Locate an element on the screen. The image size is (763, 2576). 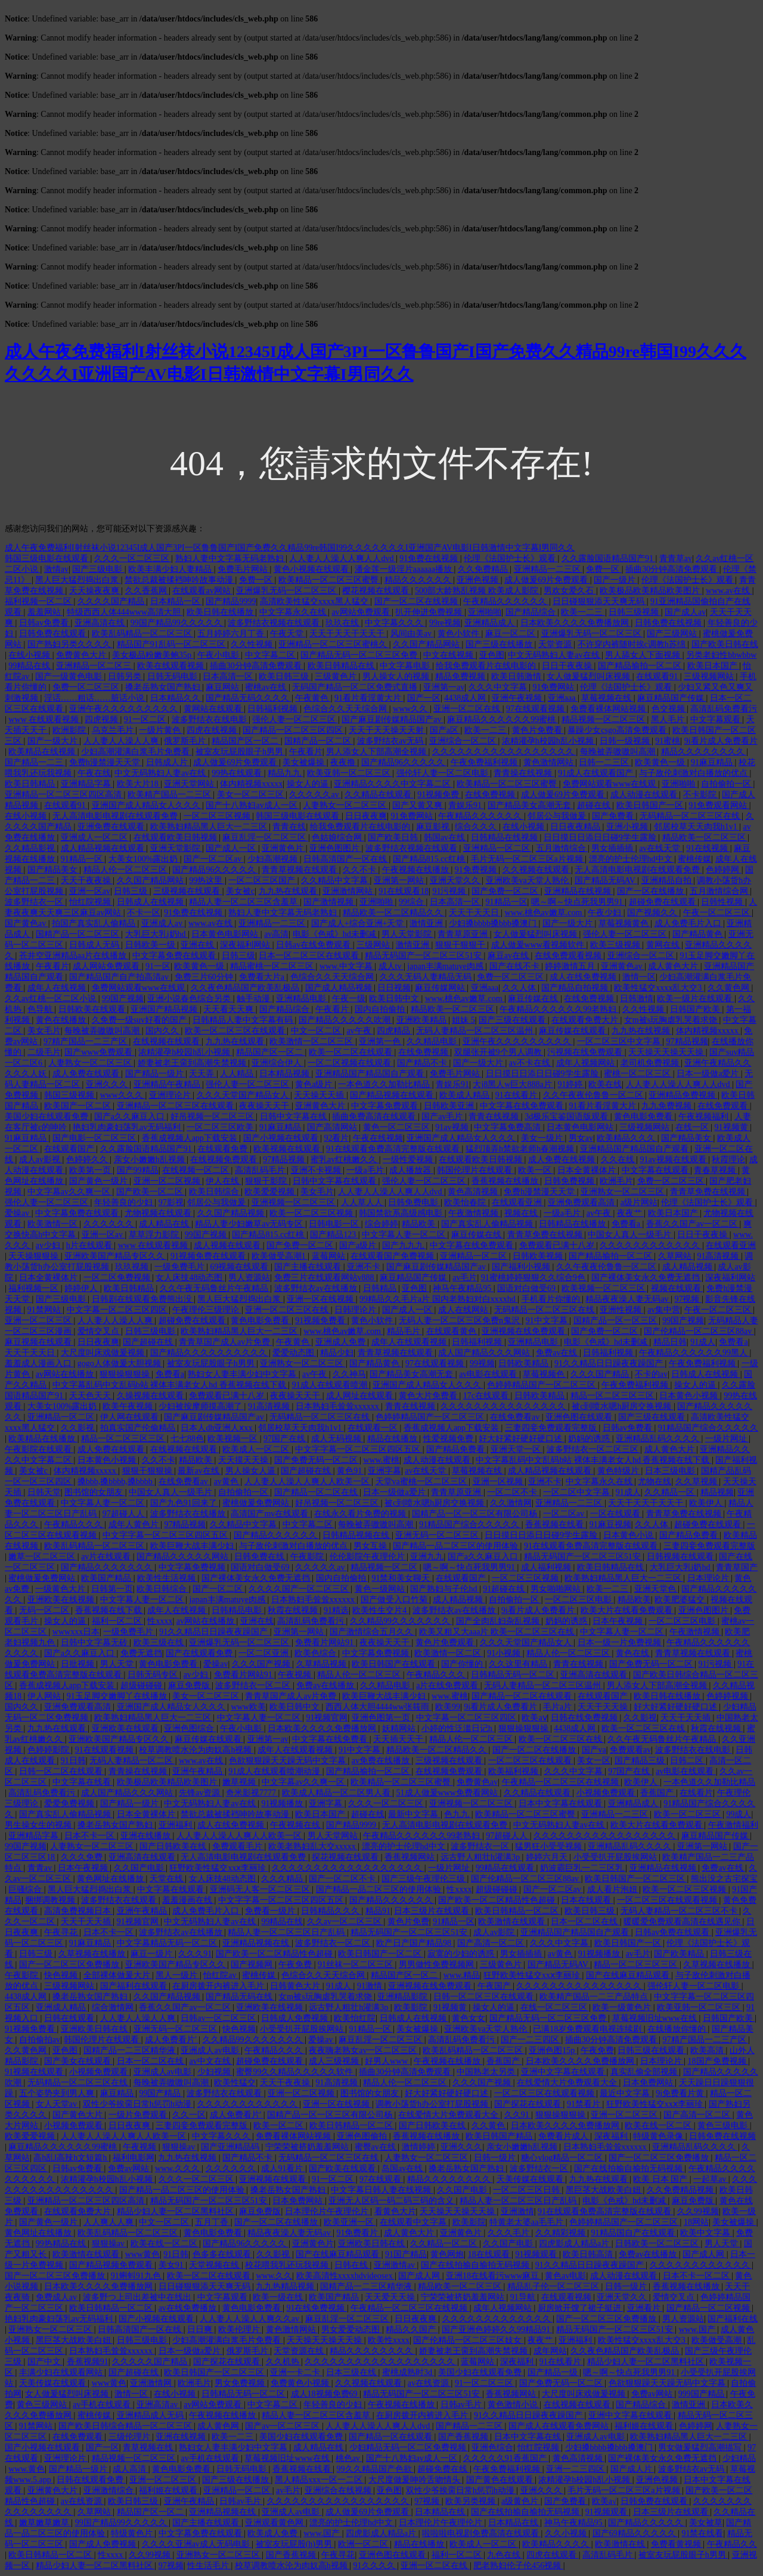
日本午夜视频 is located at coordinates (619, 1621).